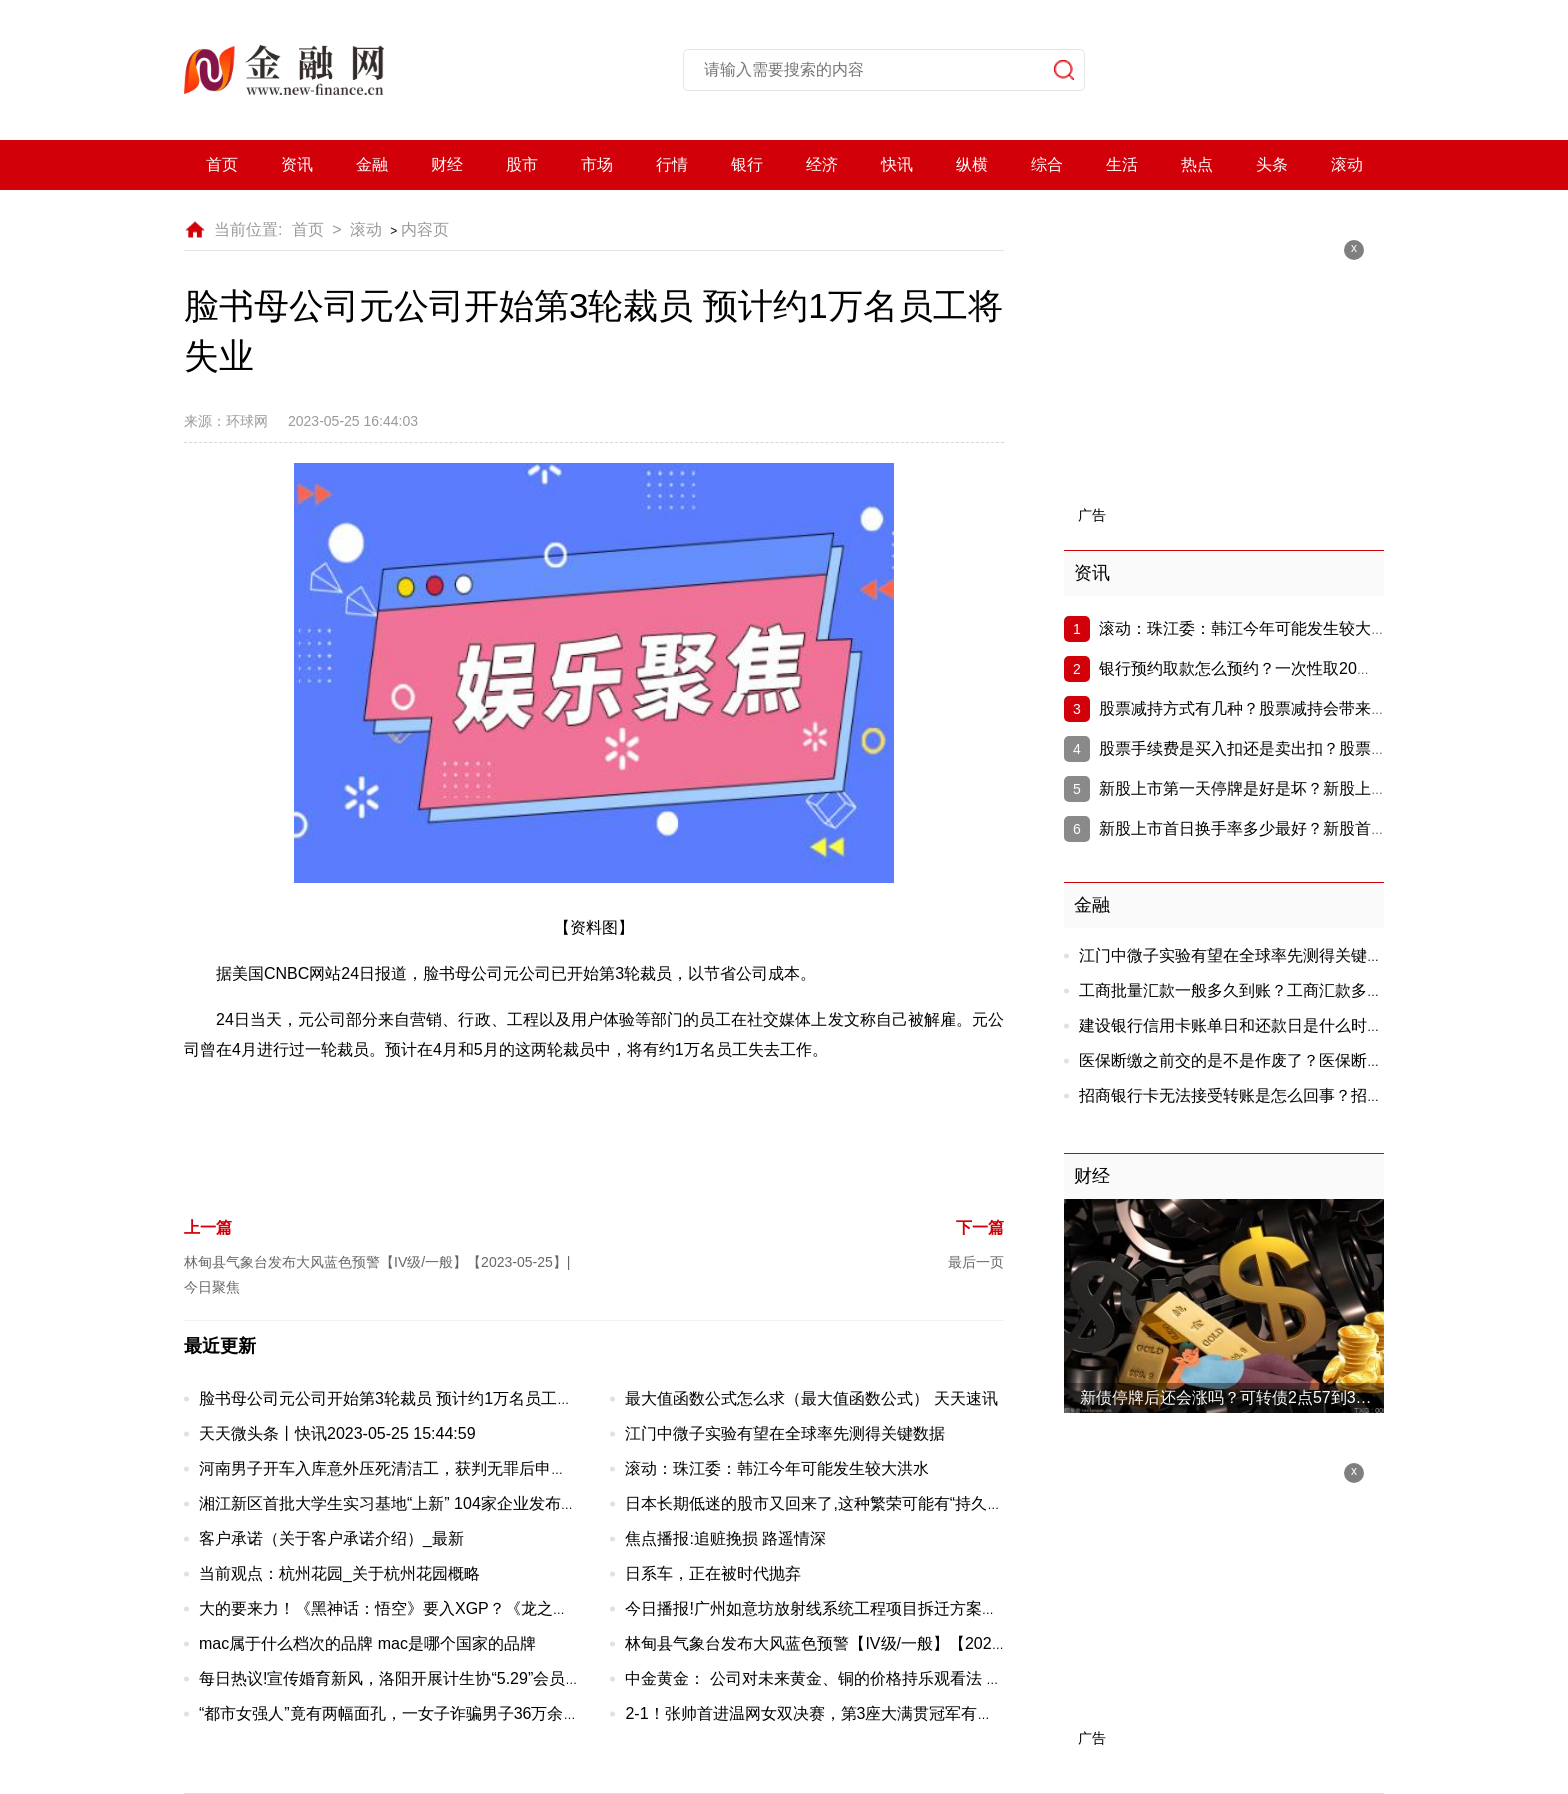 The width and height of the screenshot is (1568, 1794). Describe the element at coordinates (1347, 164) in the screenshot. I see `滚动` at that location.